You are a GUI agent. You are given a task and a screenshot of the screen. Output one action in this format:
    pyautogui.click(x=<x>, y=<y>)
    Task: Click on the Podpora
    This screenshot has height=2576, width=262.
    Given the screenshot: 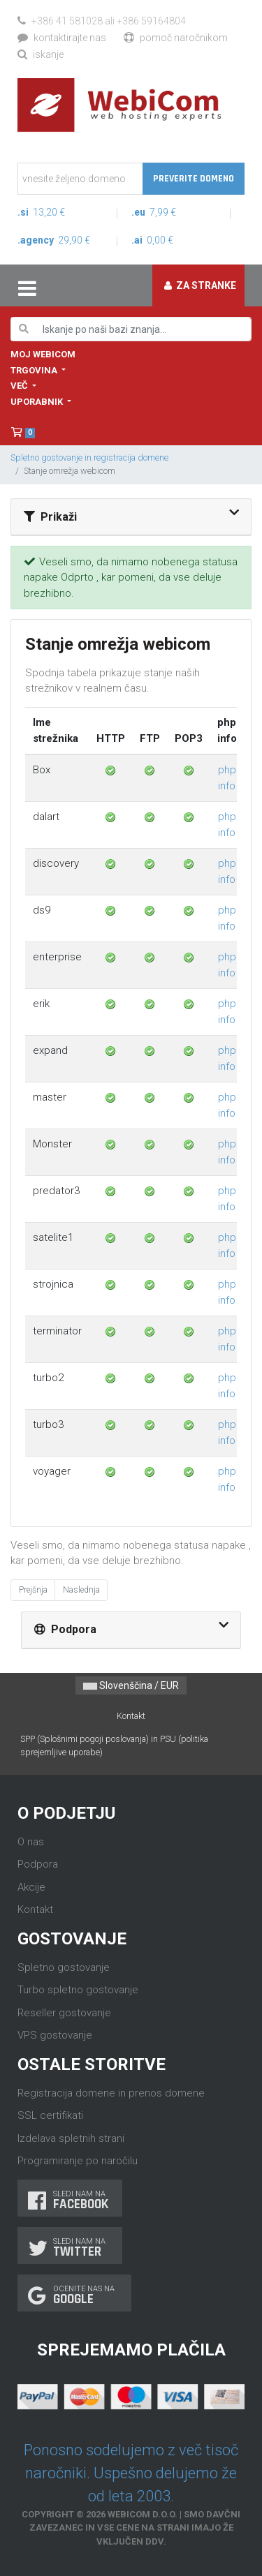 What is the action you would take?
    pyautogui.click(x=37, y=1864)
    